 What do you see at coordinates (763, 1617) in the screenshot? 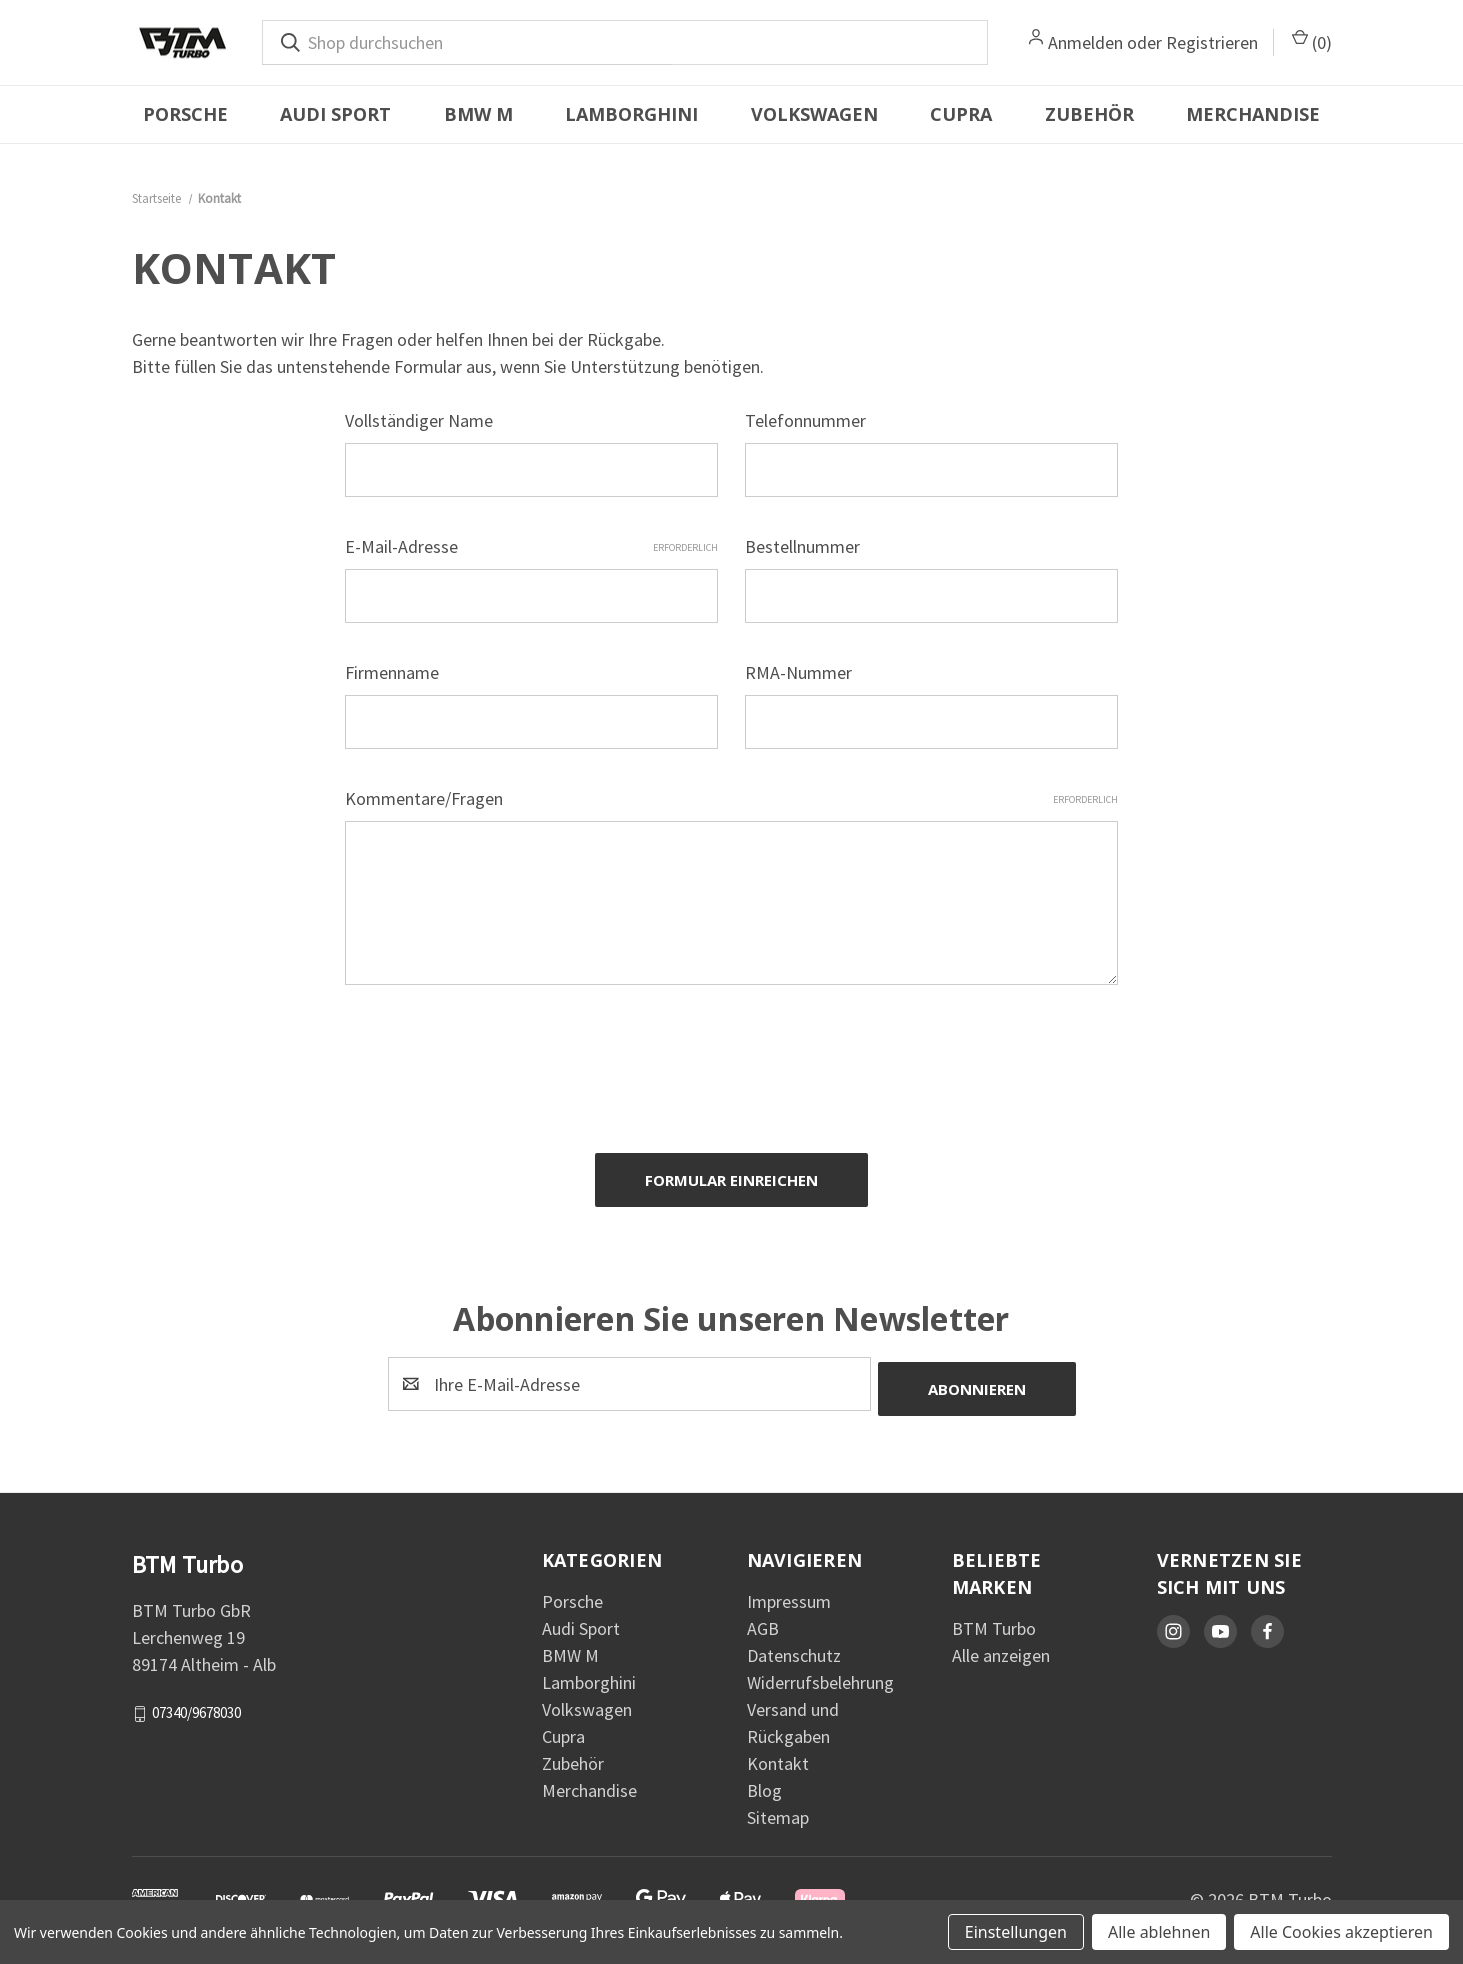
I see `AGB` at bounding box center [763, 1617].